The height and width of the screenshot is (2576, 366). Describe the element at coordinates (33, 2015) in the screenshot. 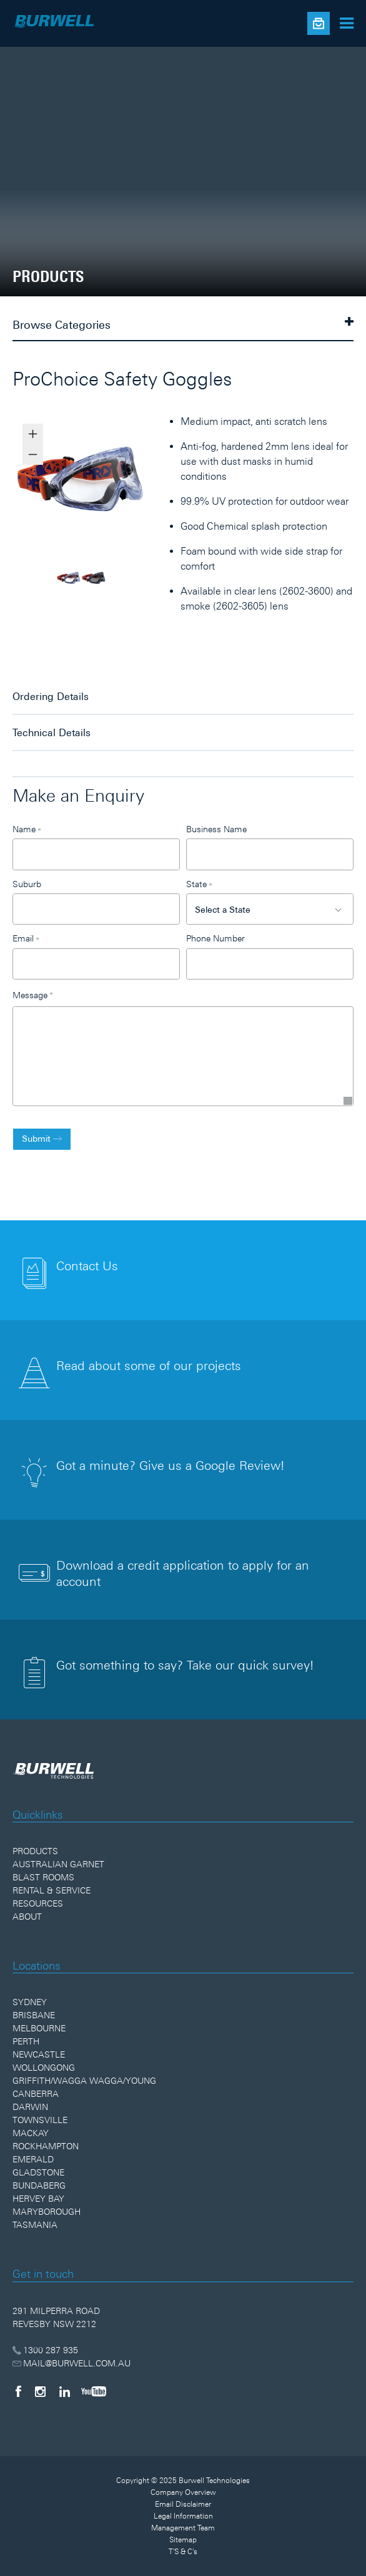

I see `Brisbane` at that location.